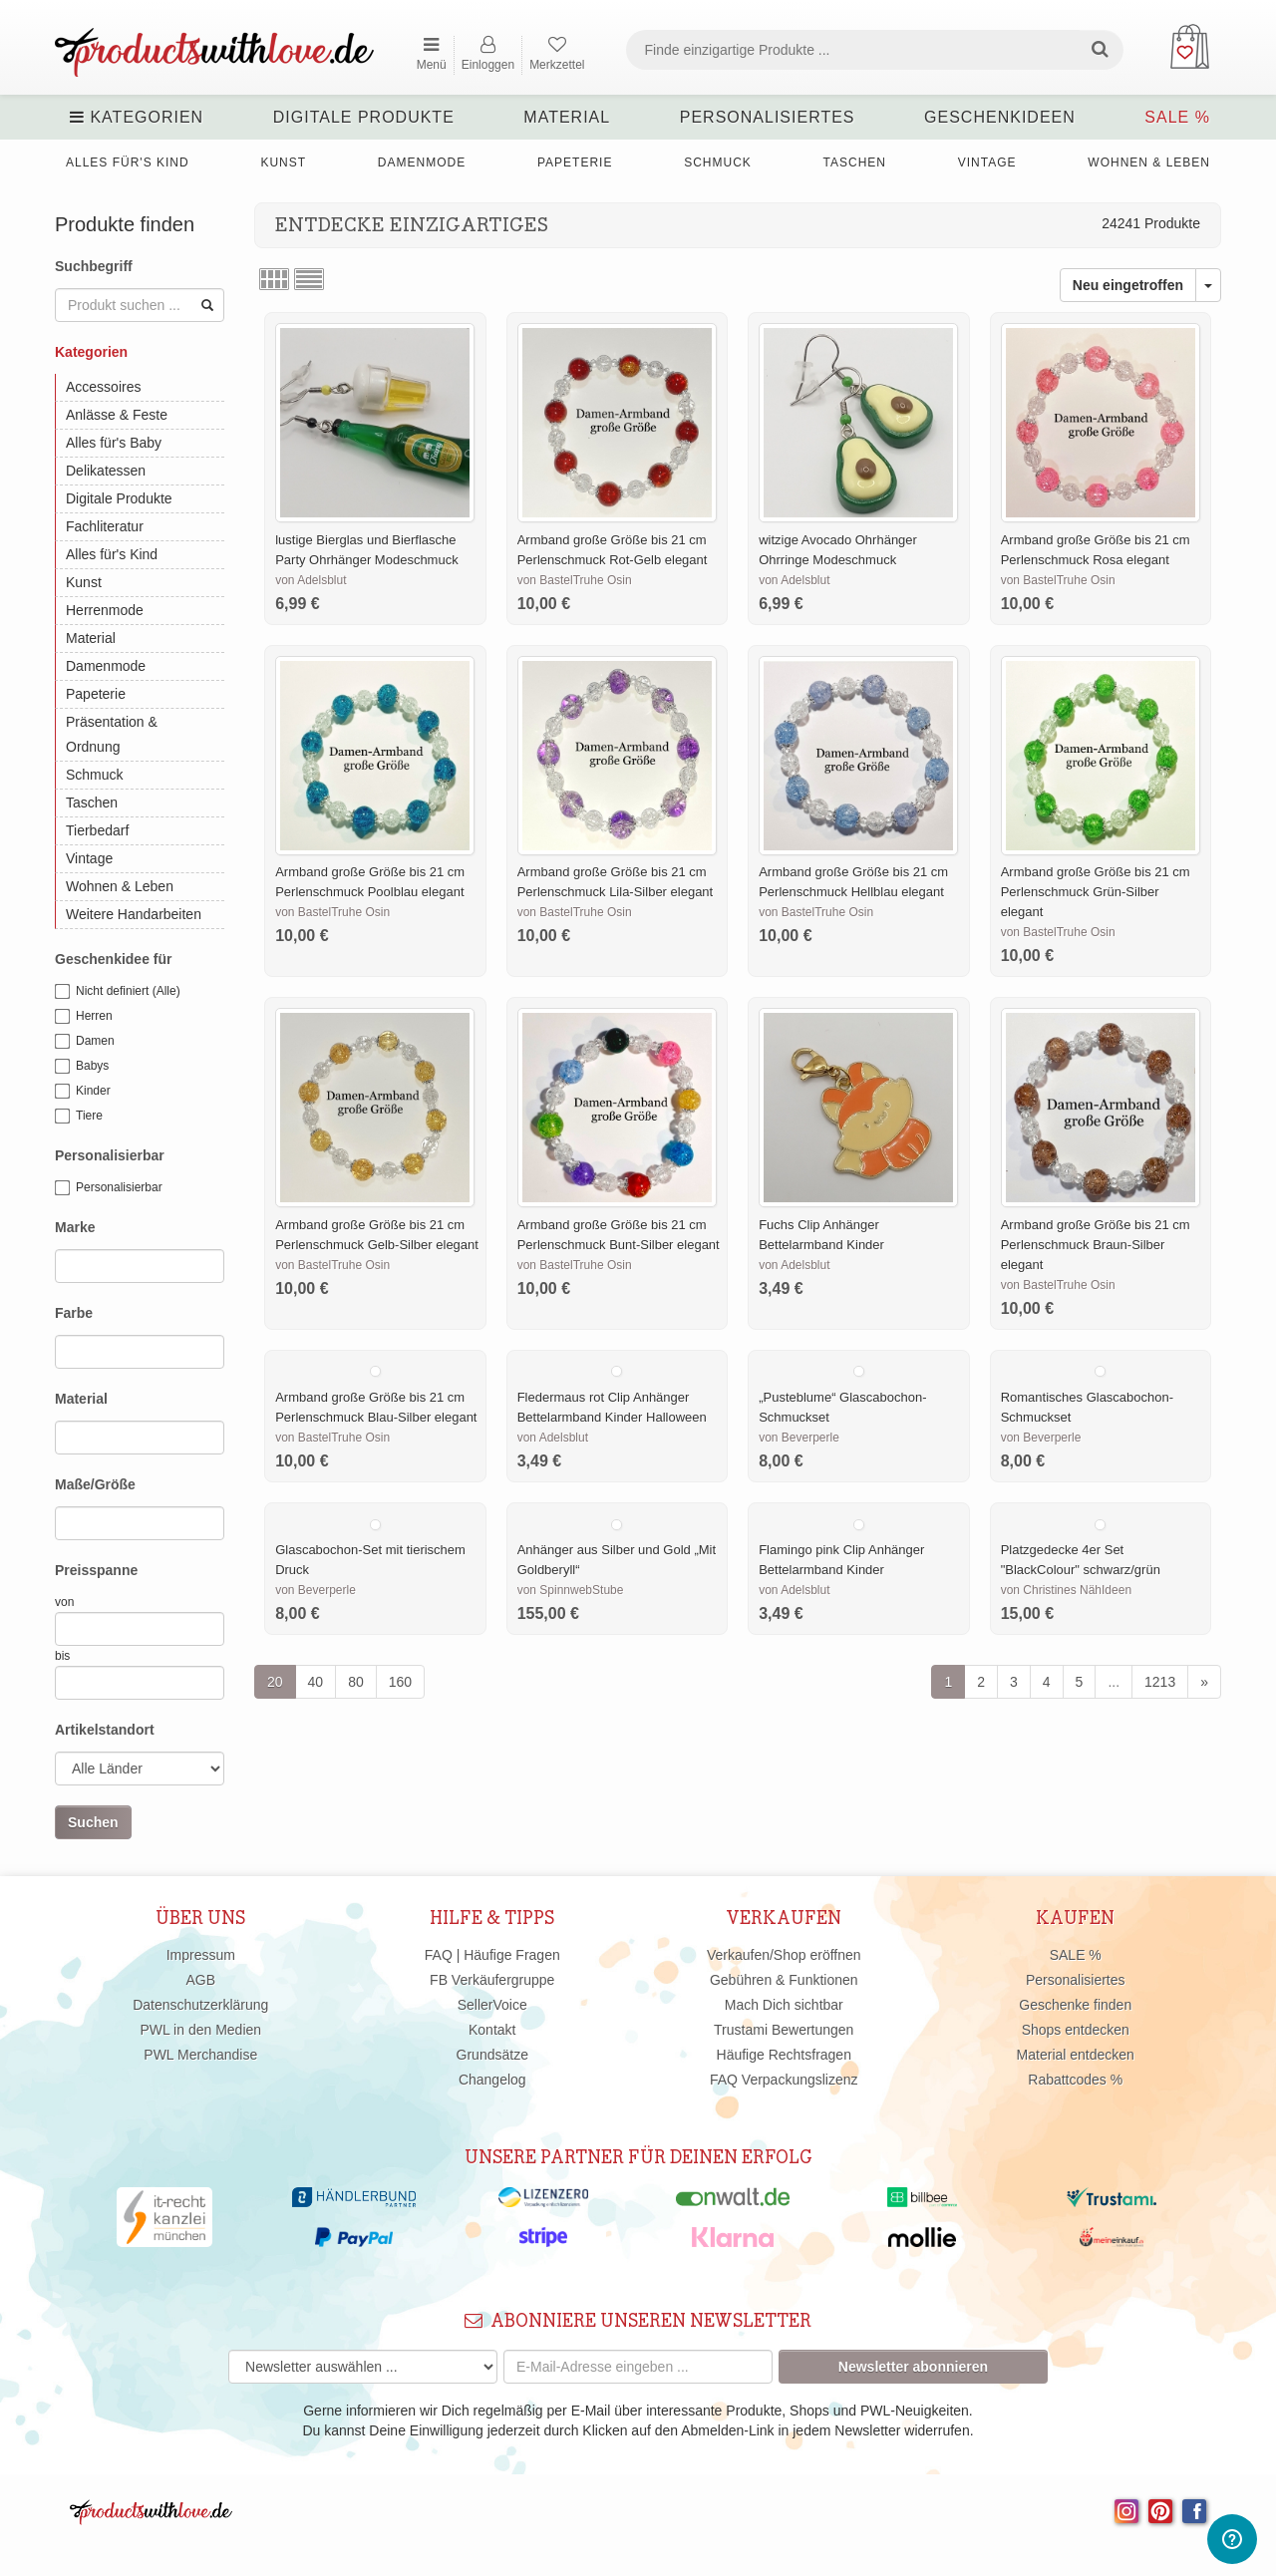 The image size is (1276, 2576). Describe the element at coordinates (370, 881) in the screenshot. I see `Armband große Größe bis 21 cm Perlenschmuck Poolblau elegant` at that location.